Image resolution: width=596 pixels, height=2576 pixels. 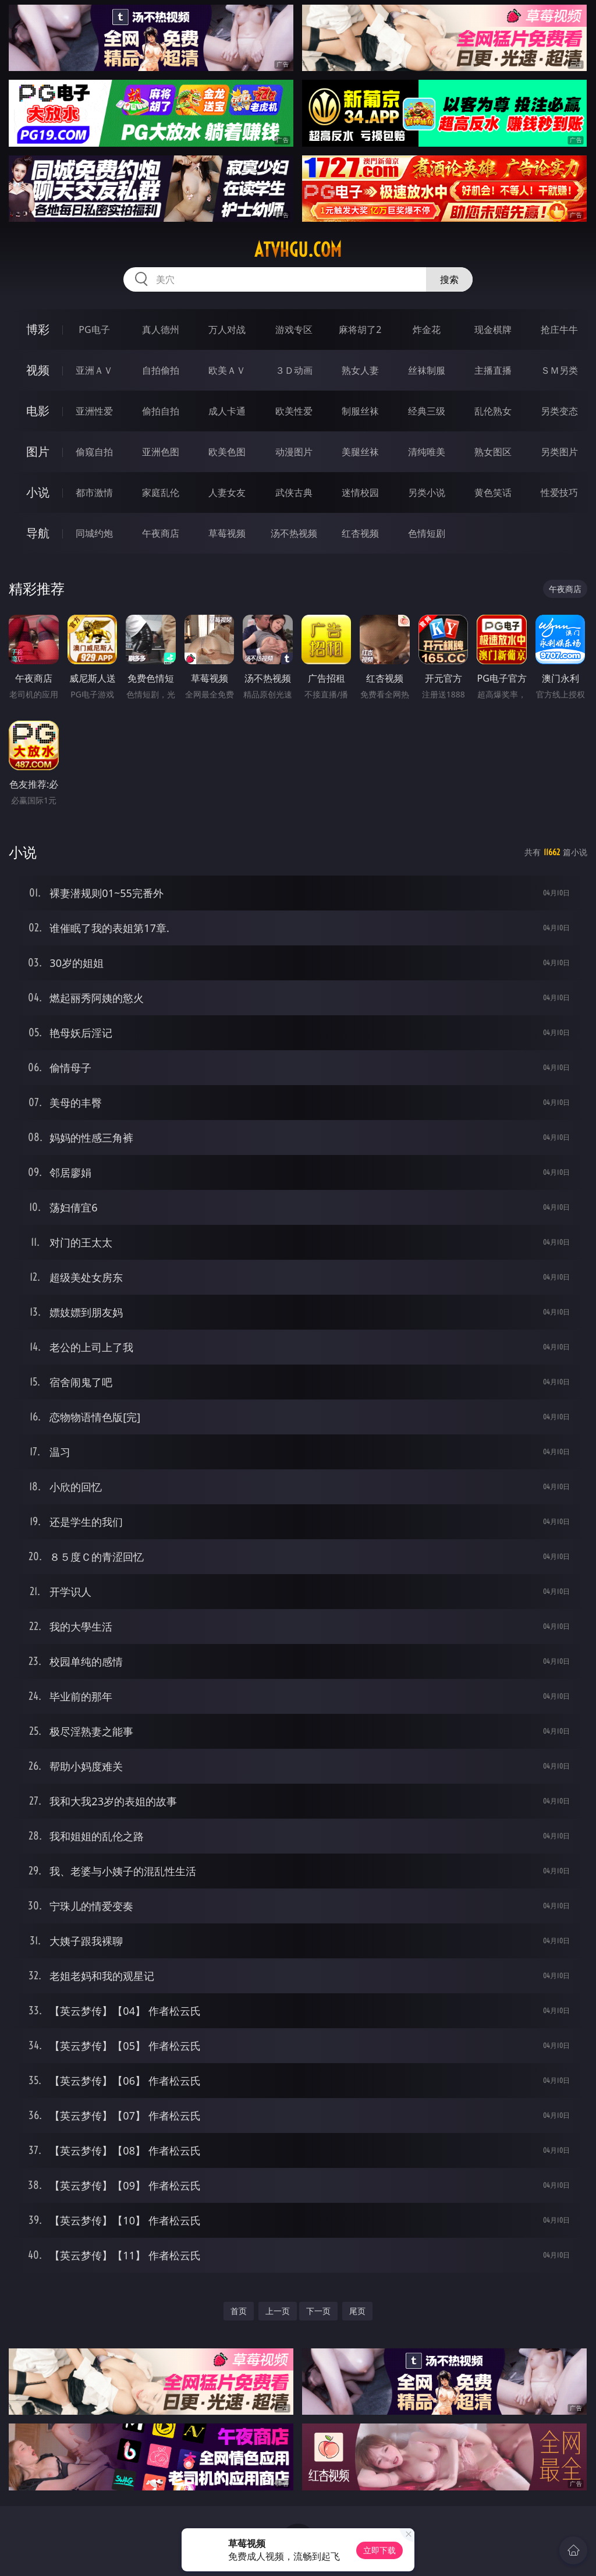 I want to click on 另类变态, so click(x=559, y=411).